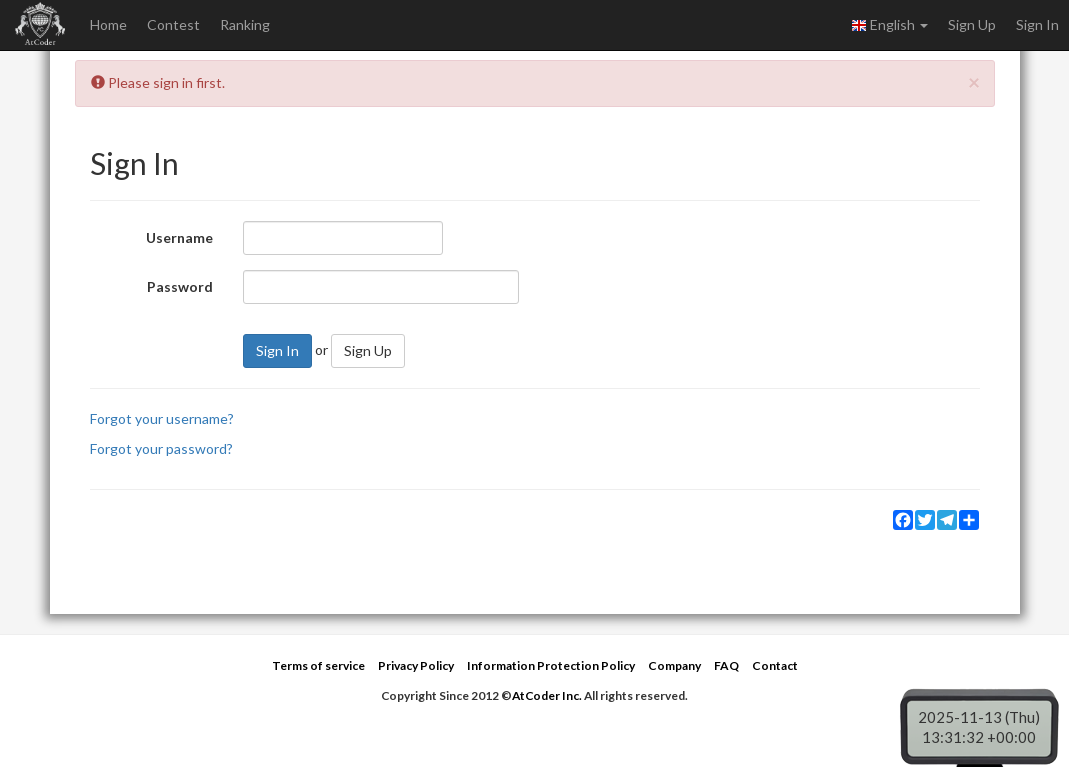 This screenshot has width=1069, height=767. What do you see at coordinates (108, 24) in the screenshot?
I see `Home` at bounding box center [108, 24].